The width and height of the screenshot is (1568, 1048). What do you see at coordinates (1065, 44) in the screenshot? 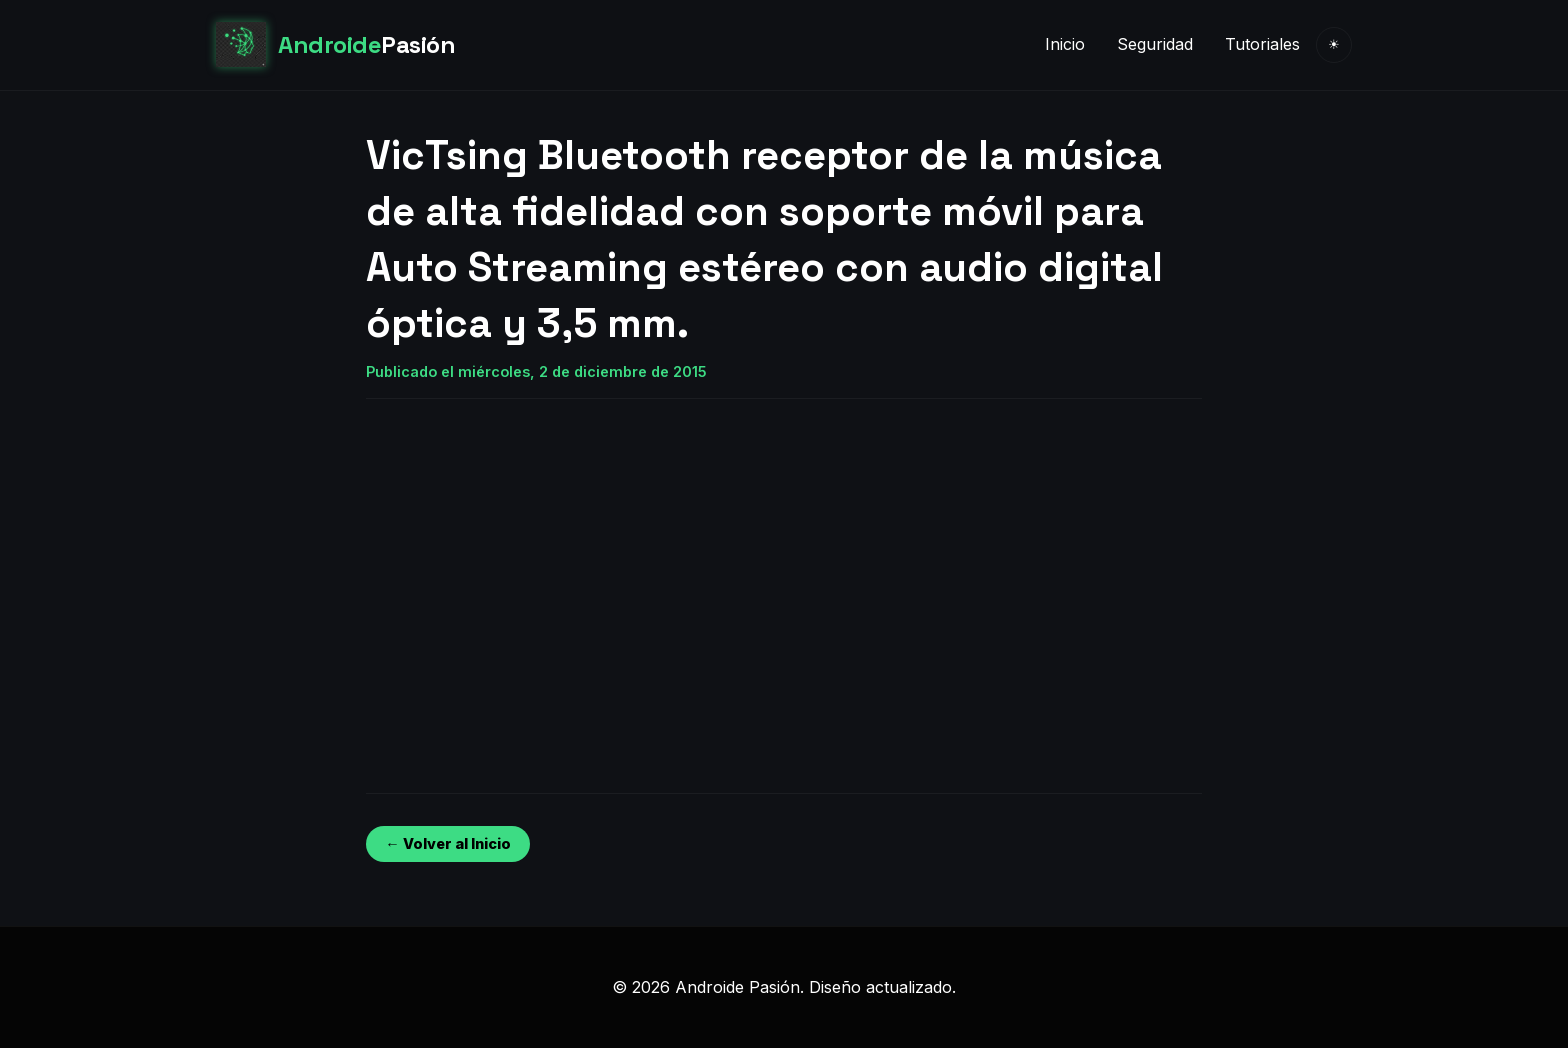
I see `Inicio` at bounding box center [1065, 44].